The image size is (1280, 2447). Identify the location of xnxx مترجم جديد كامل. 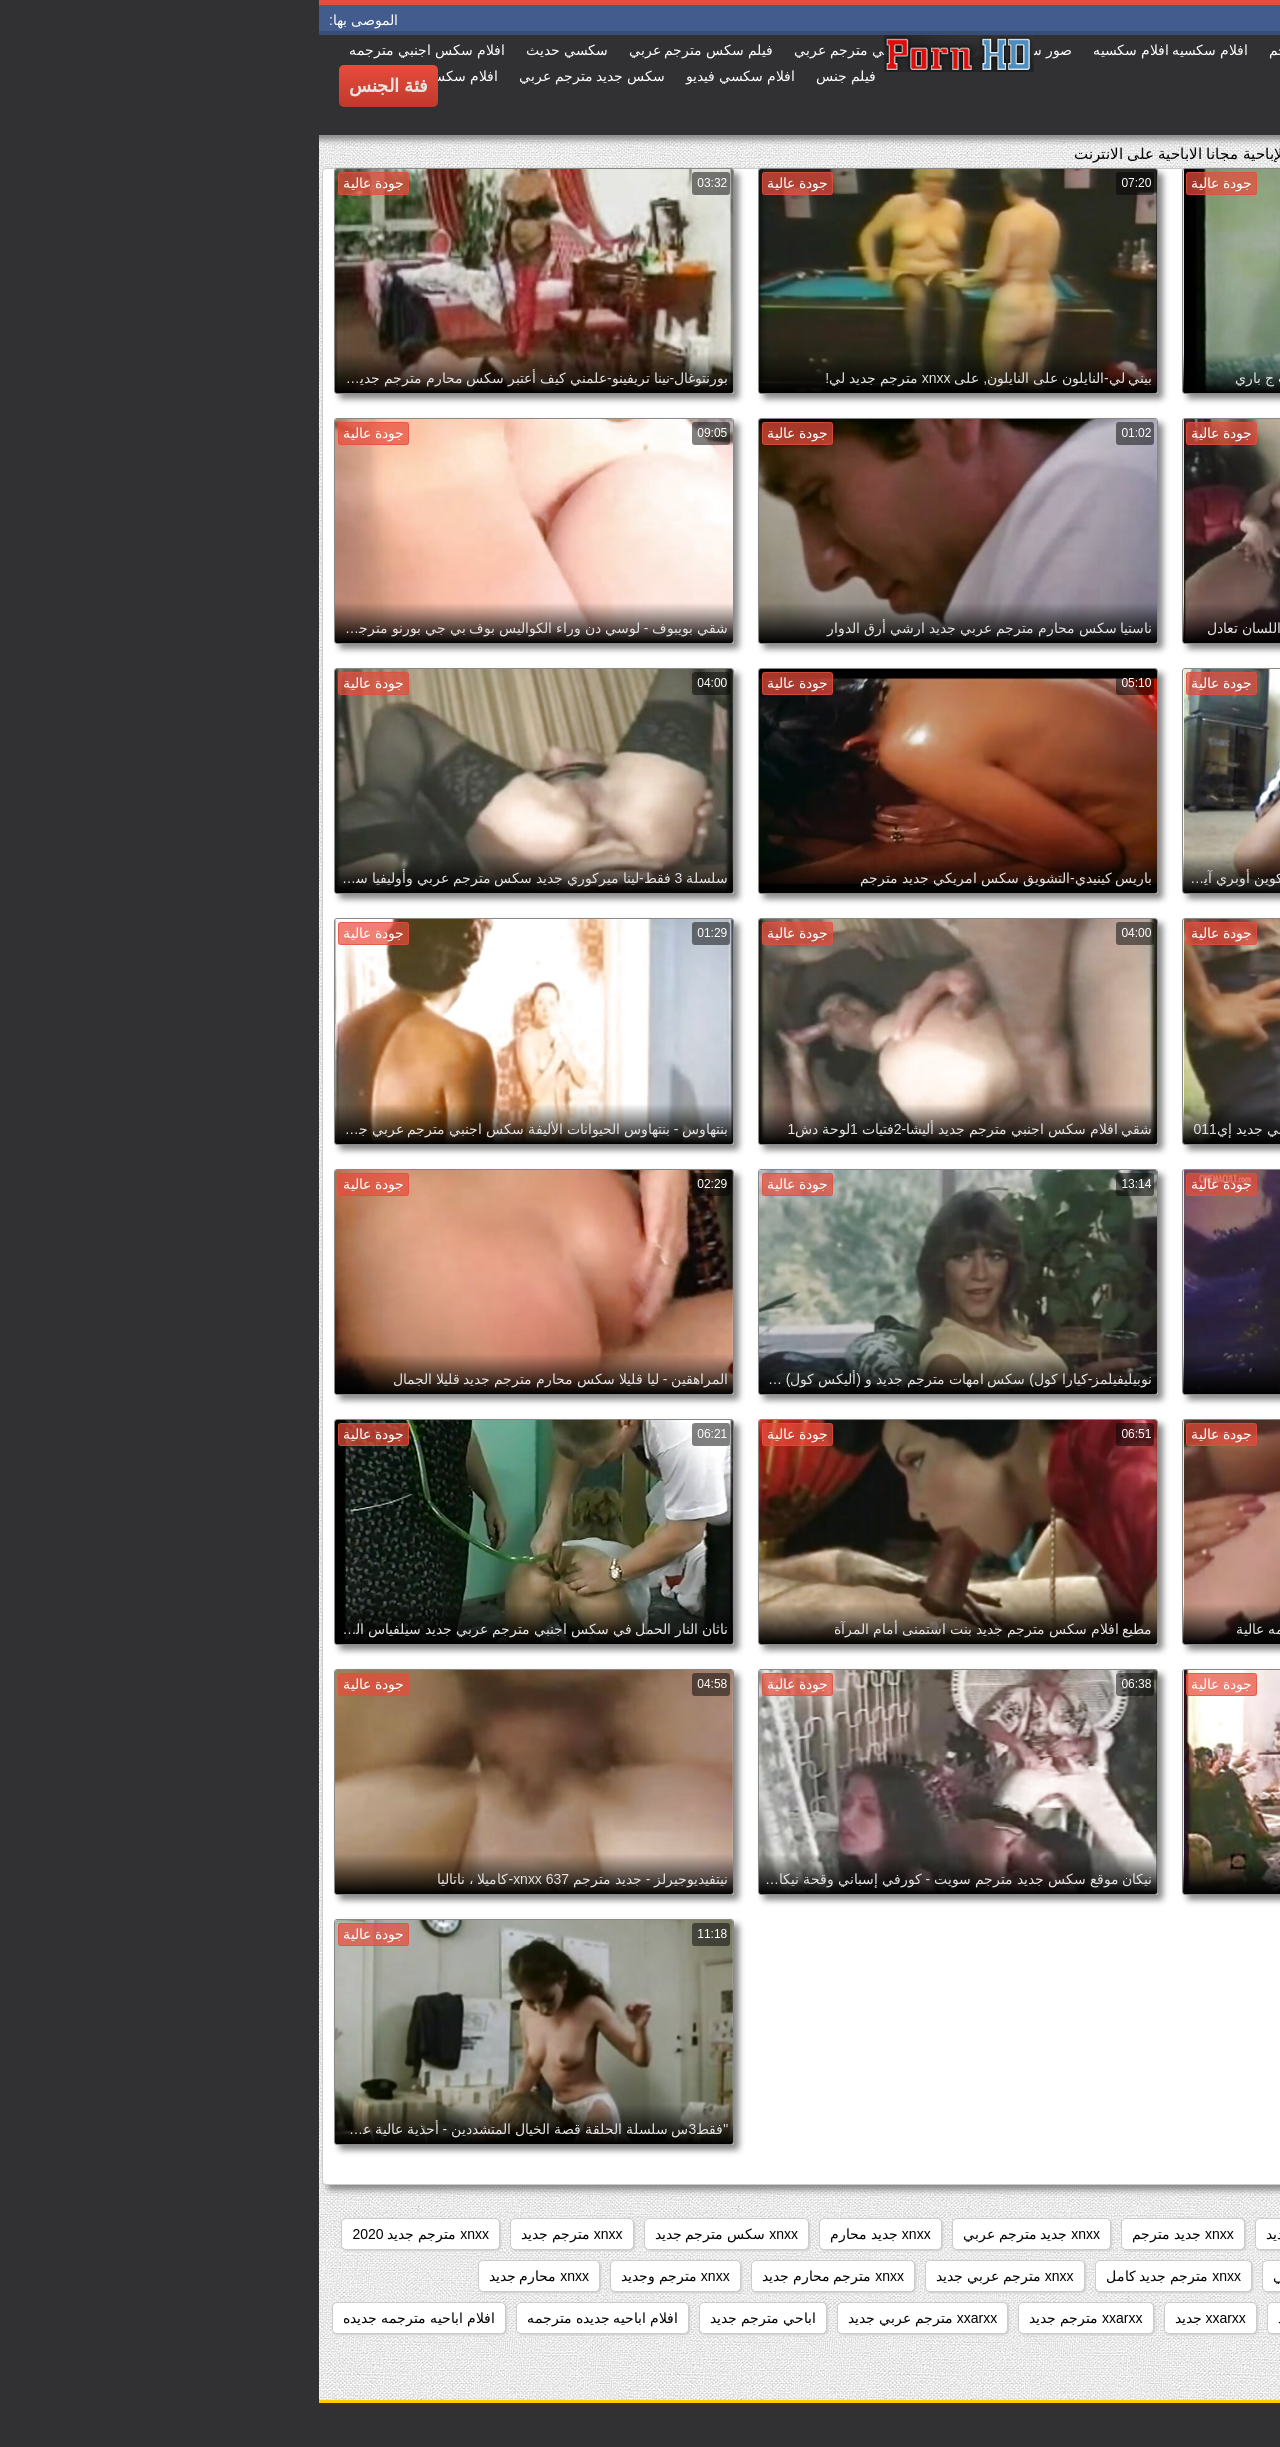
(854, 2276).